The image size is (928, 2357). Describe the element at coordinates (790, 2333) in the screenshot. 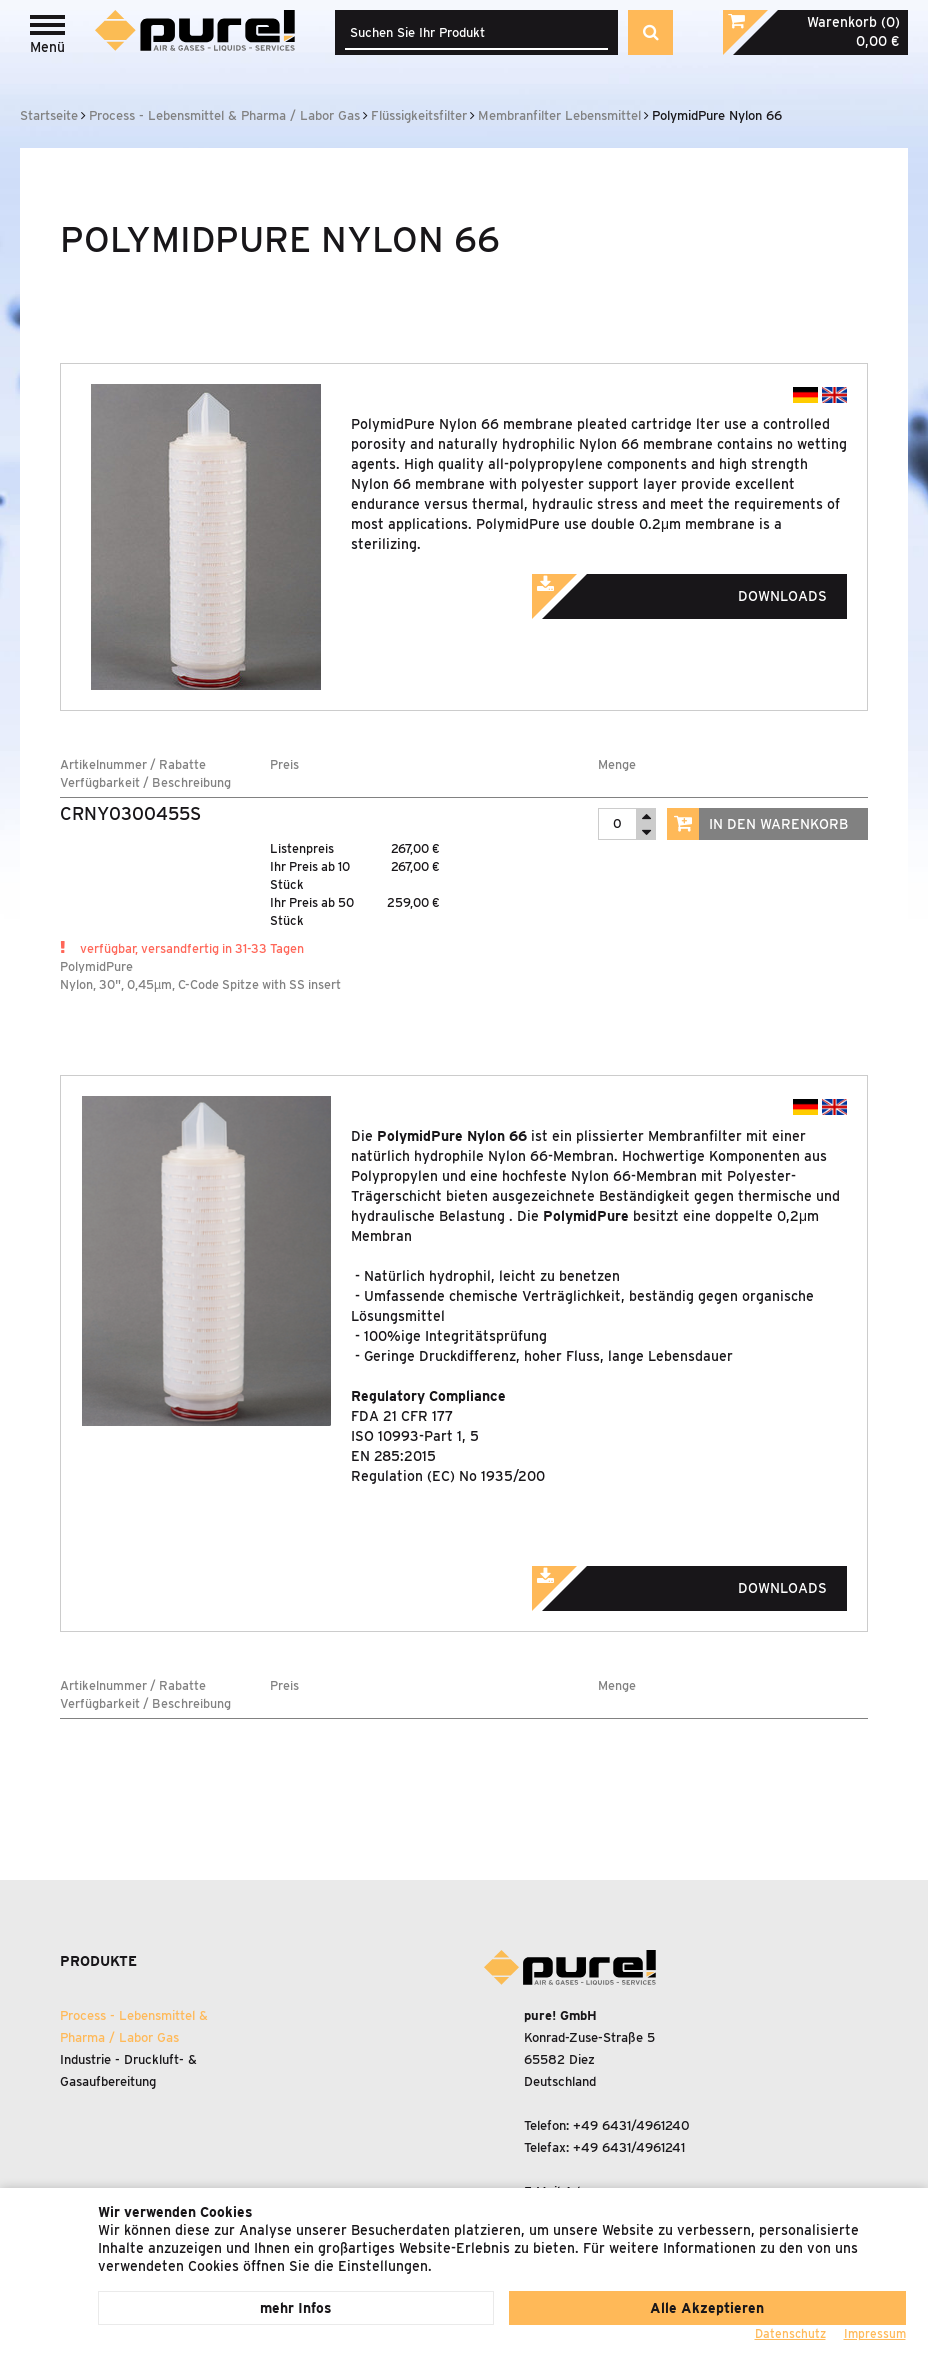

I see `Datenschutz` at that location.